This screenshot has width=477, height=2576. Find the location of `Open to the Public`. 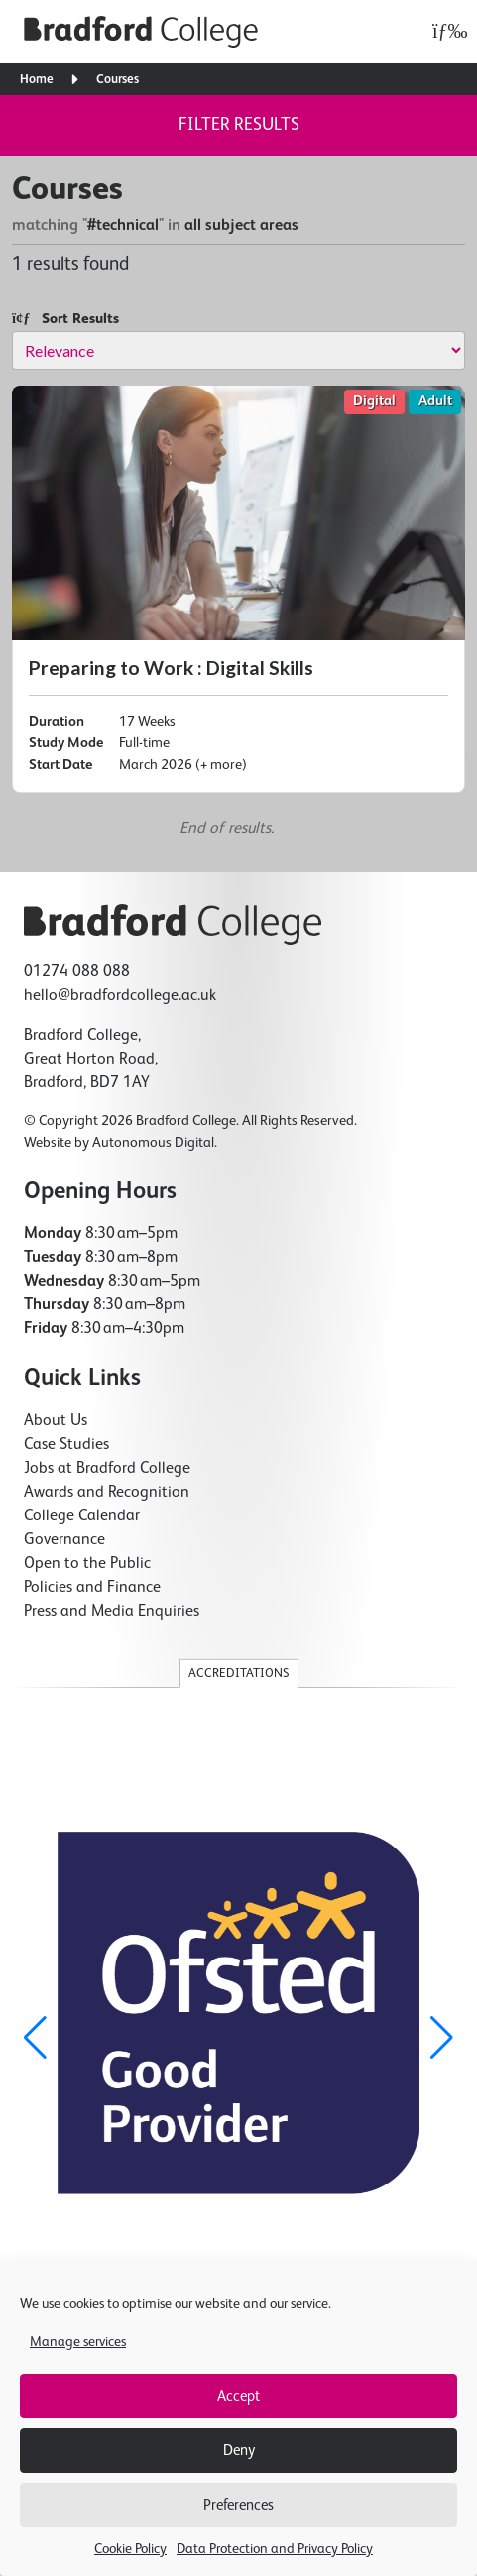

Open to the Public is located at coordinates (87, 1564).